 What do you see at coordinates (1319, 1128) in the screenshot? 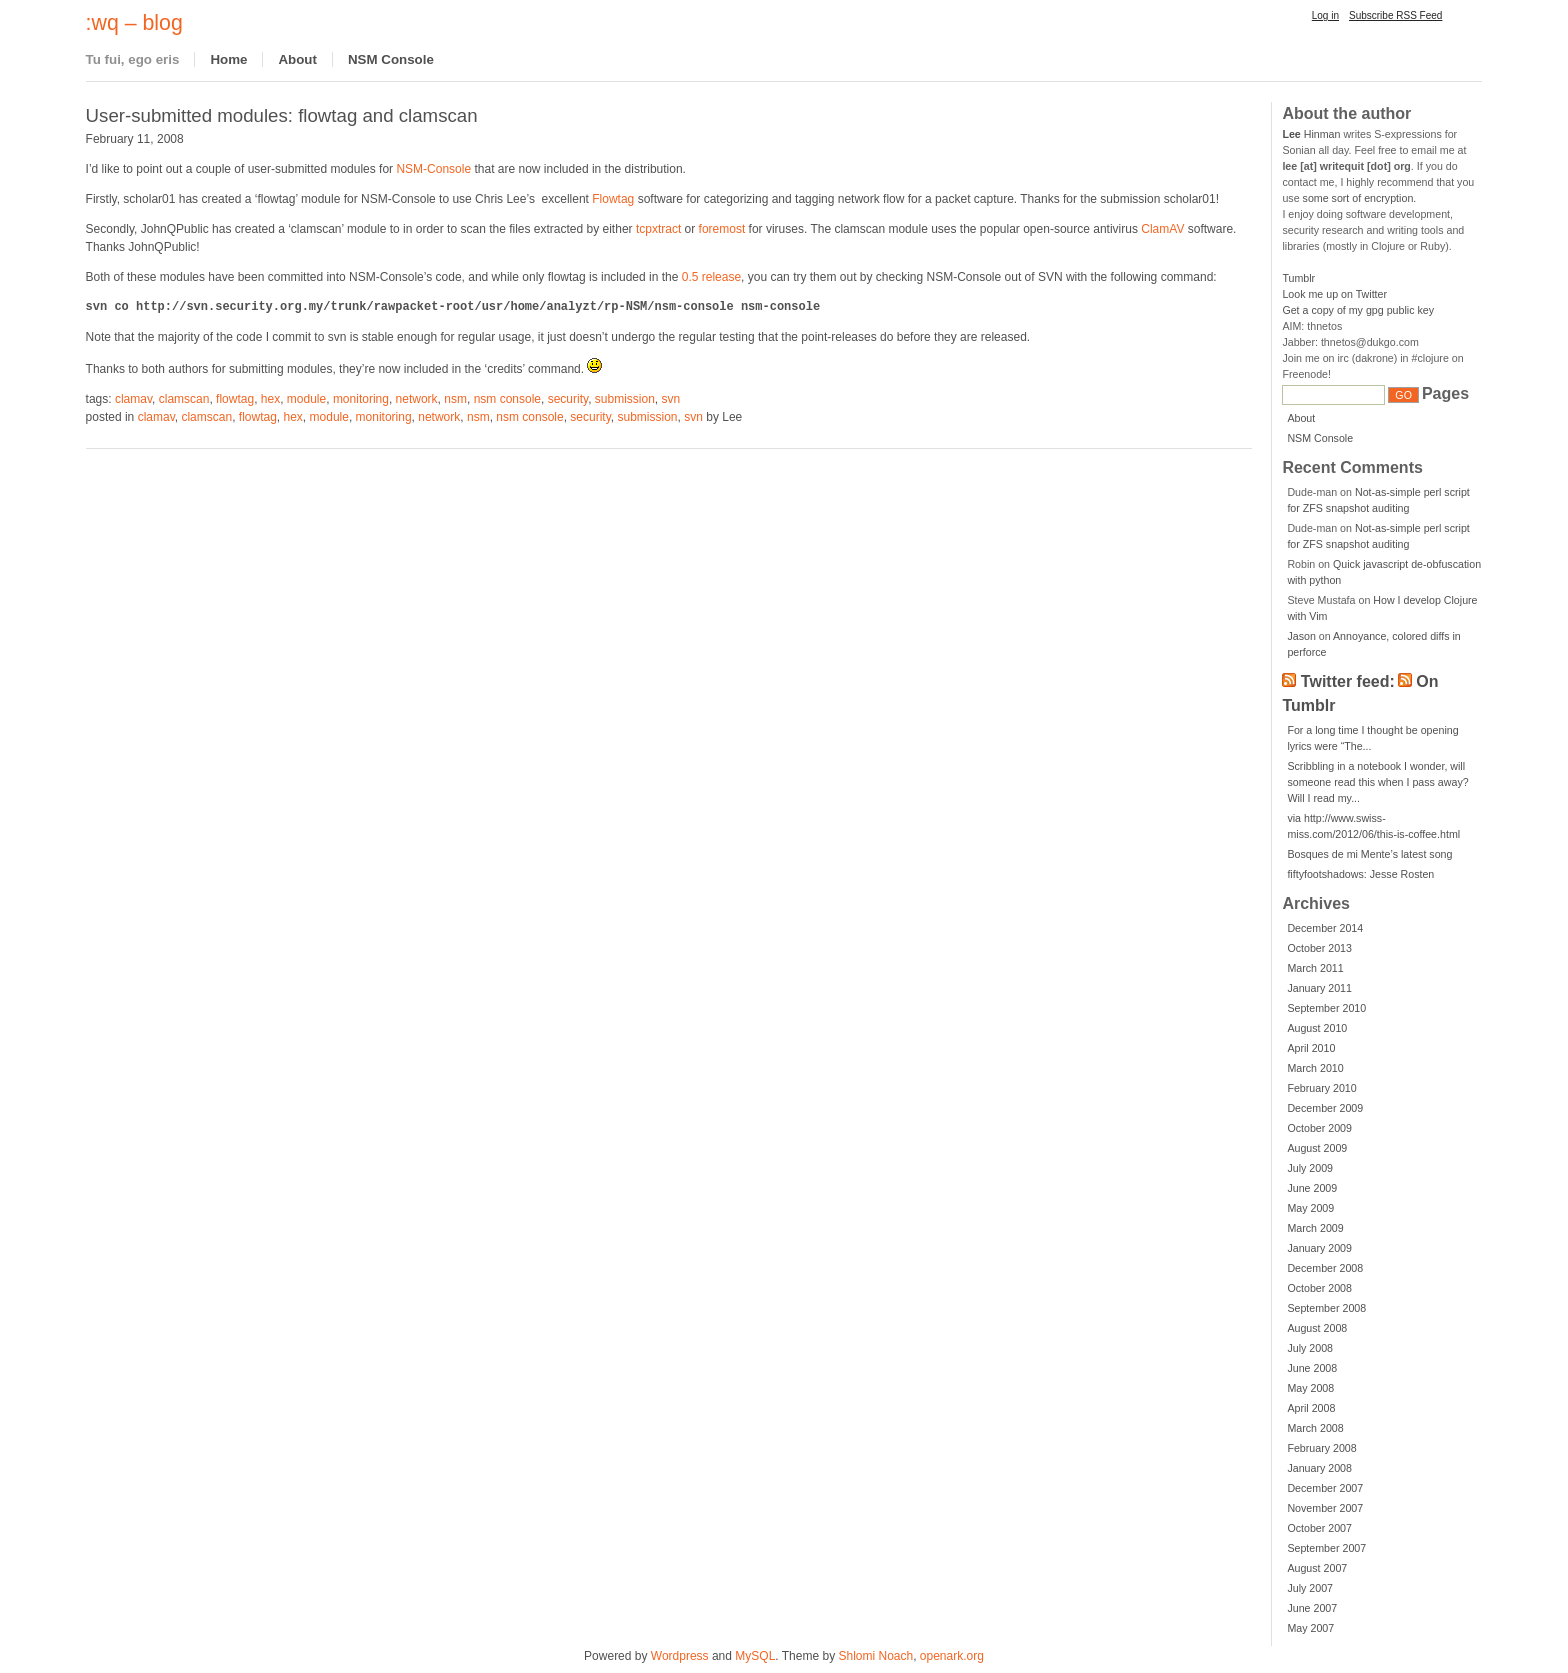
I see `October 2009` at bounding box center [1319, 1128].